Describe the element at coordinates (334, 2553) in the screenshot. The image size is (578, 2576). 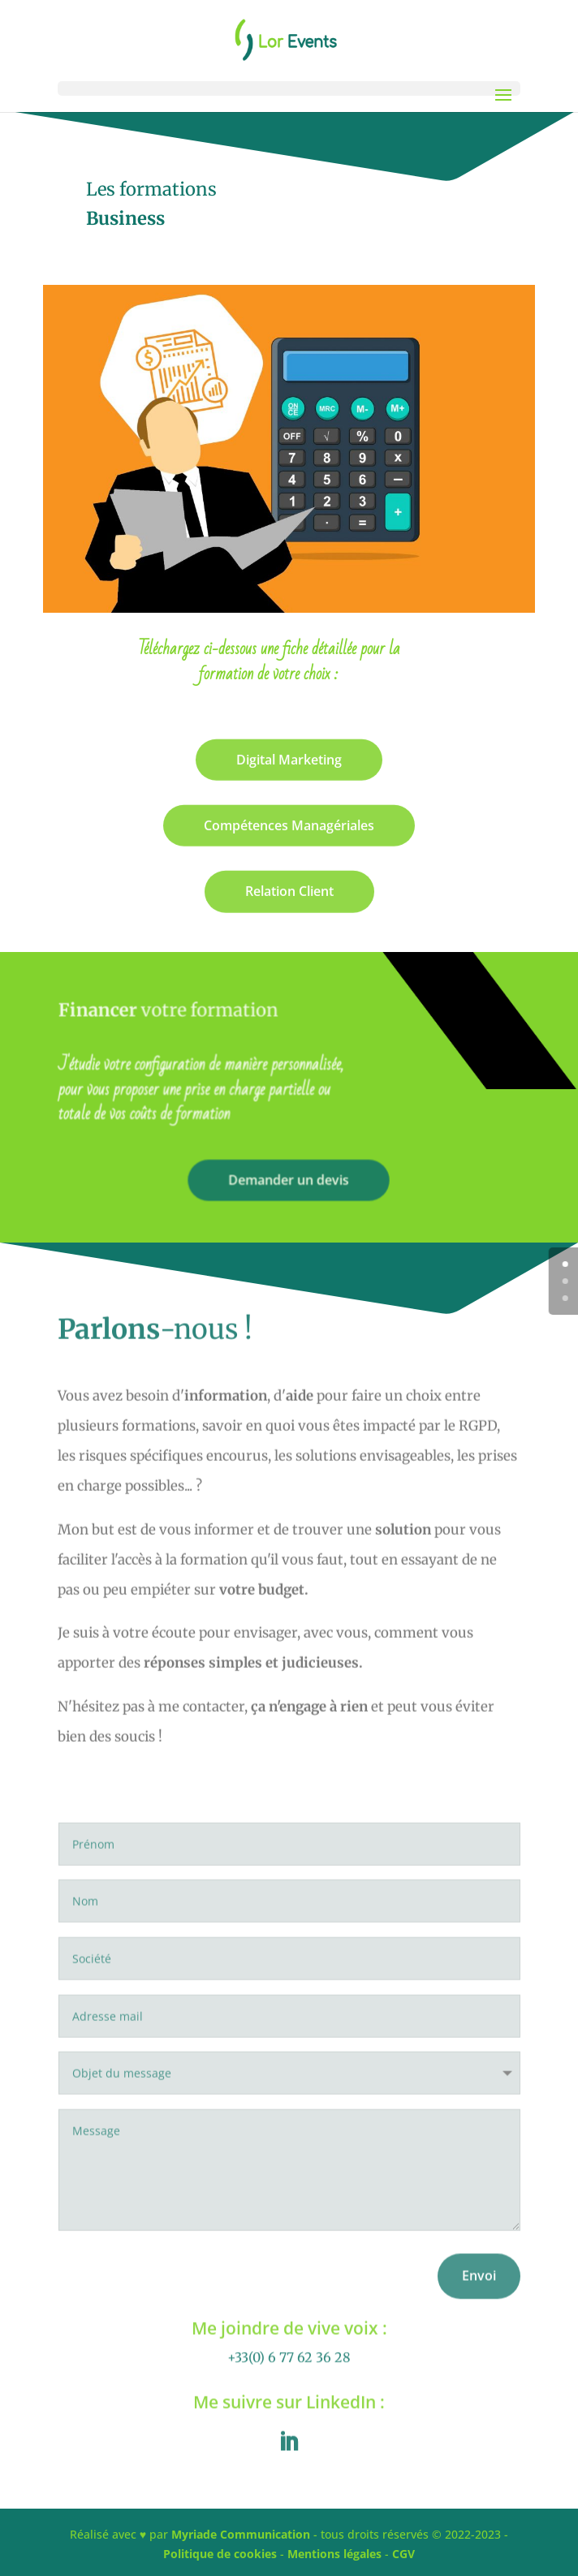
I see `Mentions légales` at that location.